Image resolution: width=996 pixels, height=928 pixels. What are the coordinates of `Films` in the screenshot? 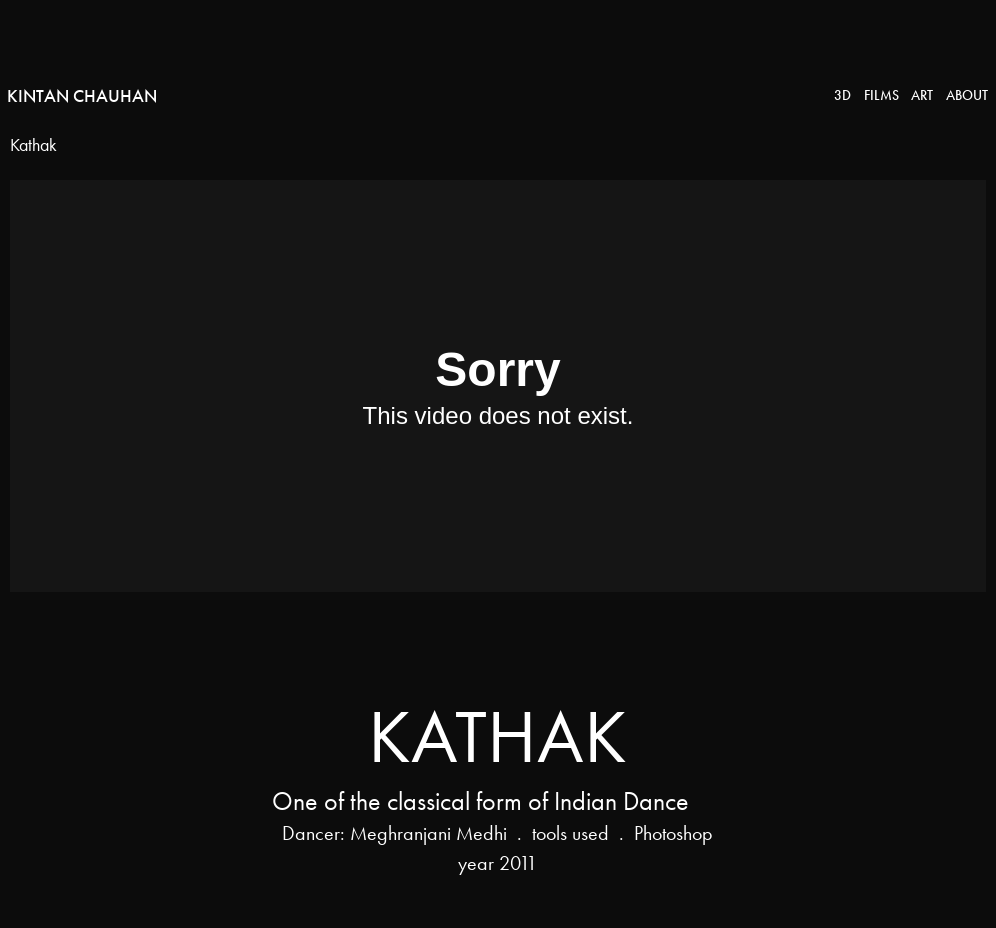 It's located at (881, 95).